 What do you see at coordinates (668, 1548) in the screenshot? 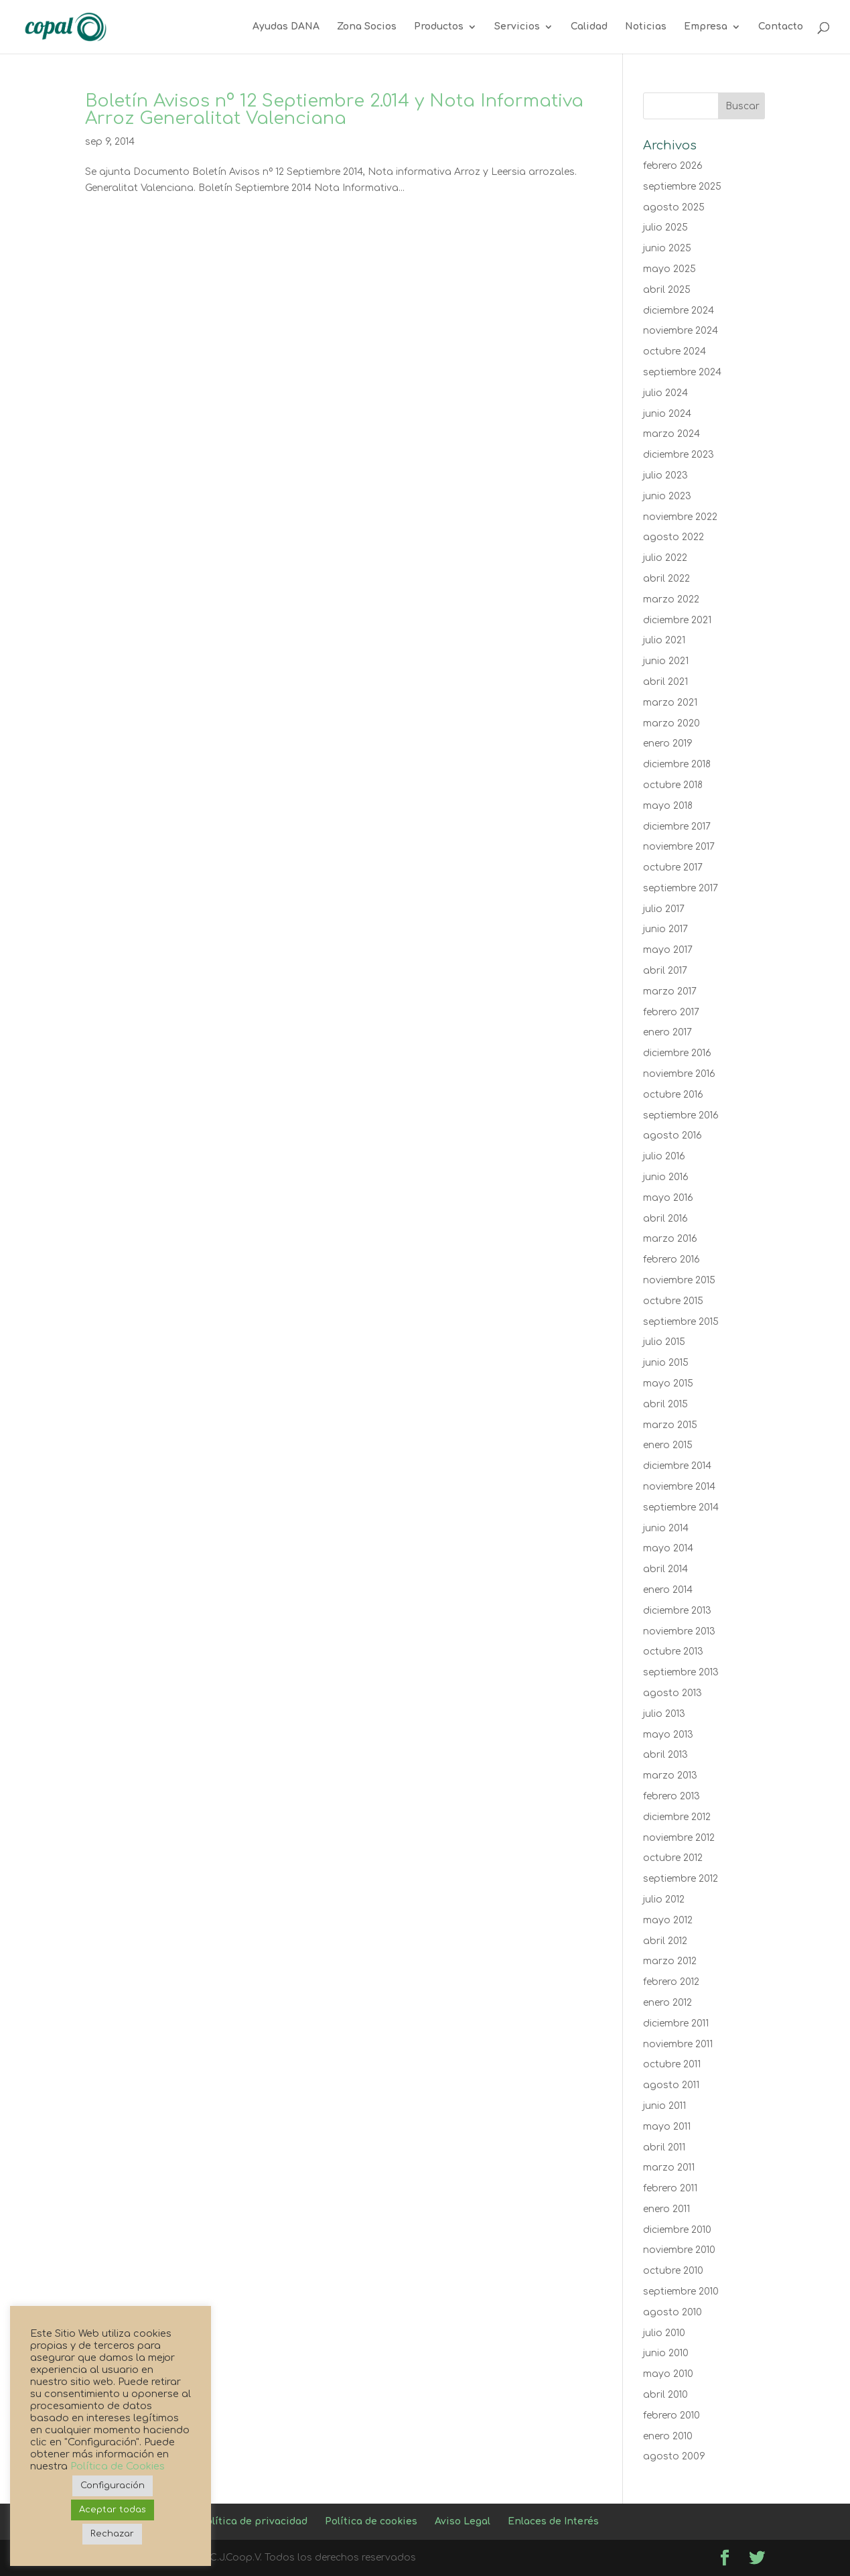
I see `mayo 2014` at bounding box center [668, 1548].